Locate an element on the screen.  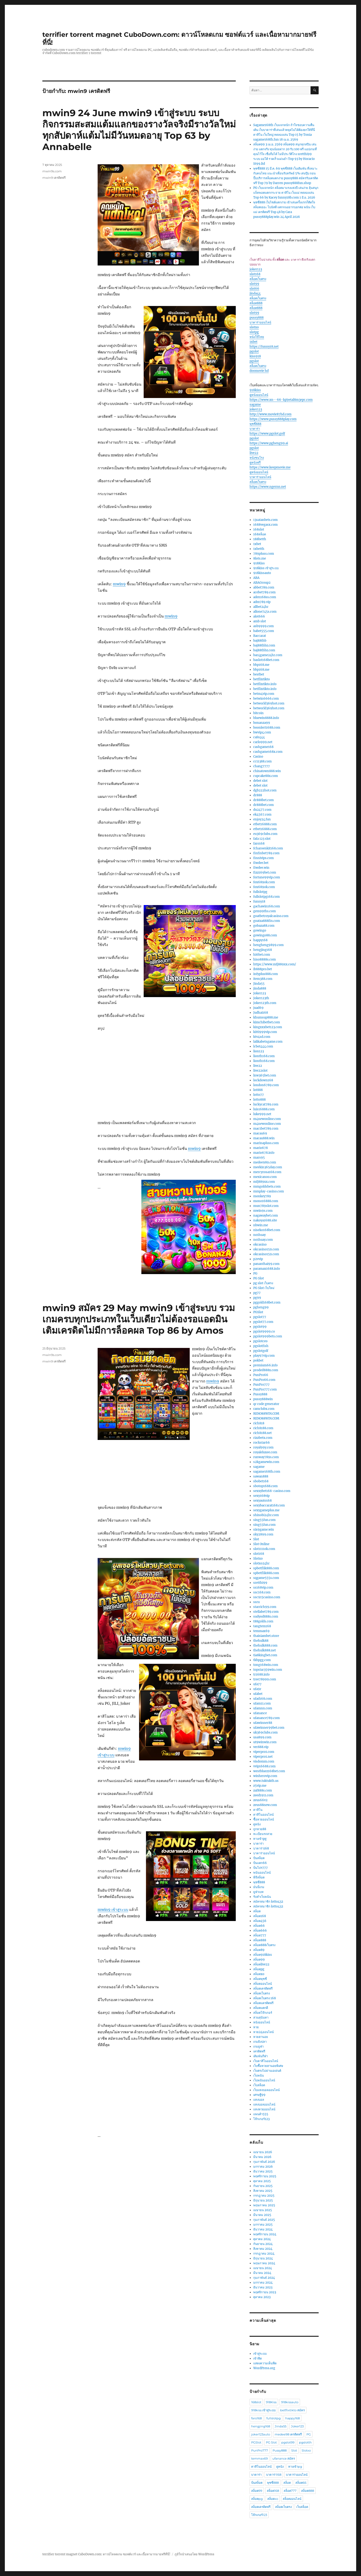
sing55fun.com is located at coordinates (264, 1520).